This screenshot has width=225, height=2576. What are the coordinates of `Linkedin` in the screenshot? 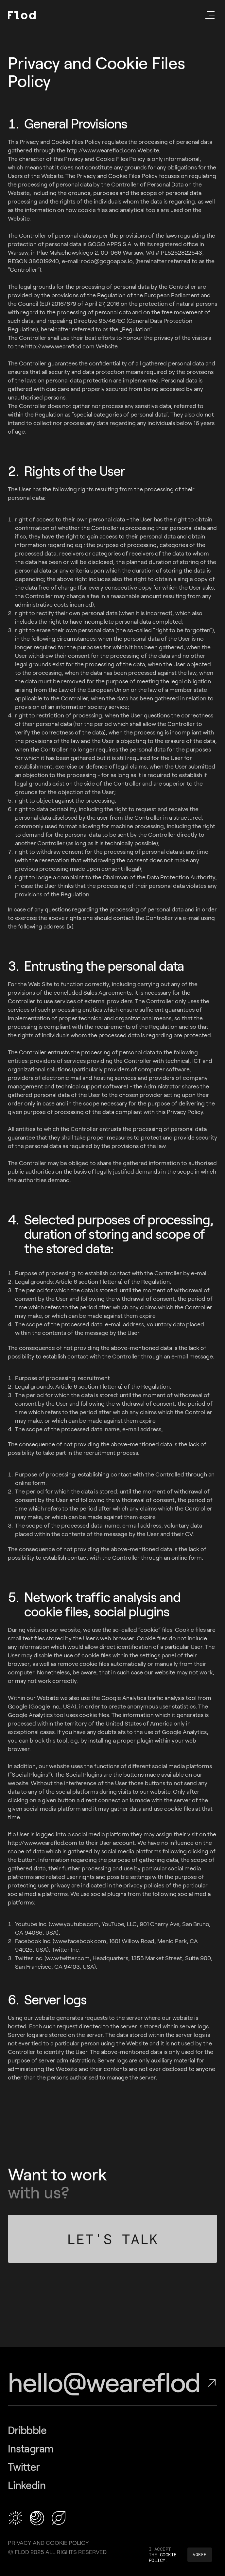 It's located at (26, 2485).